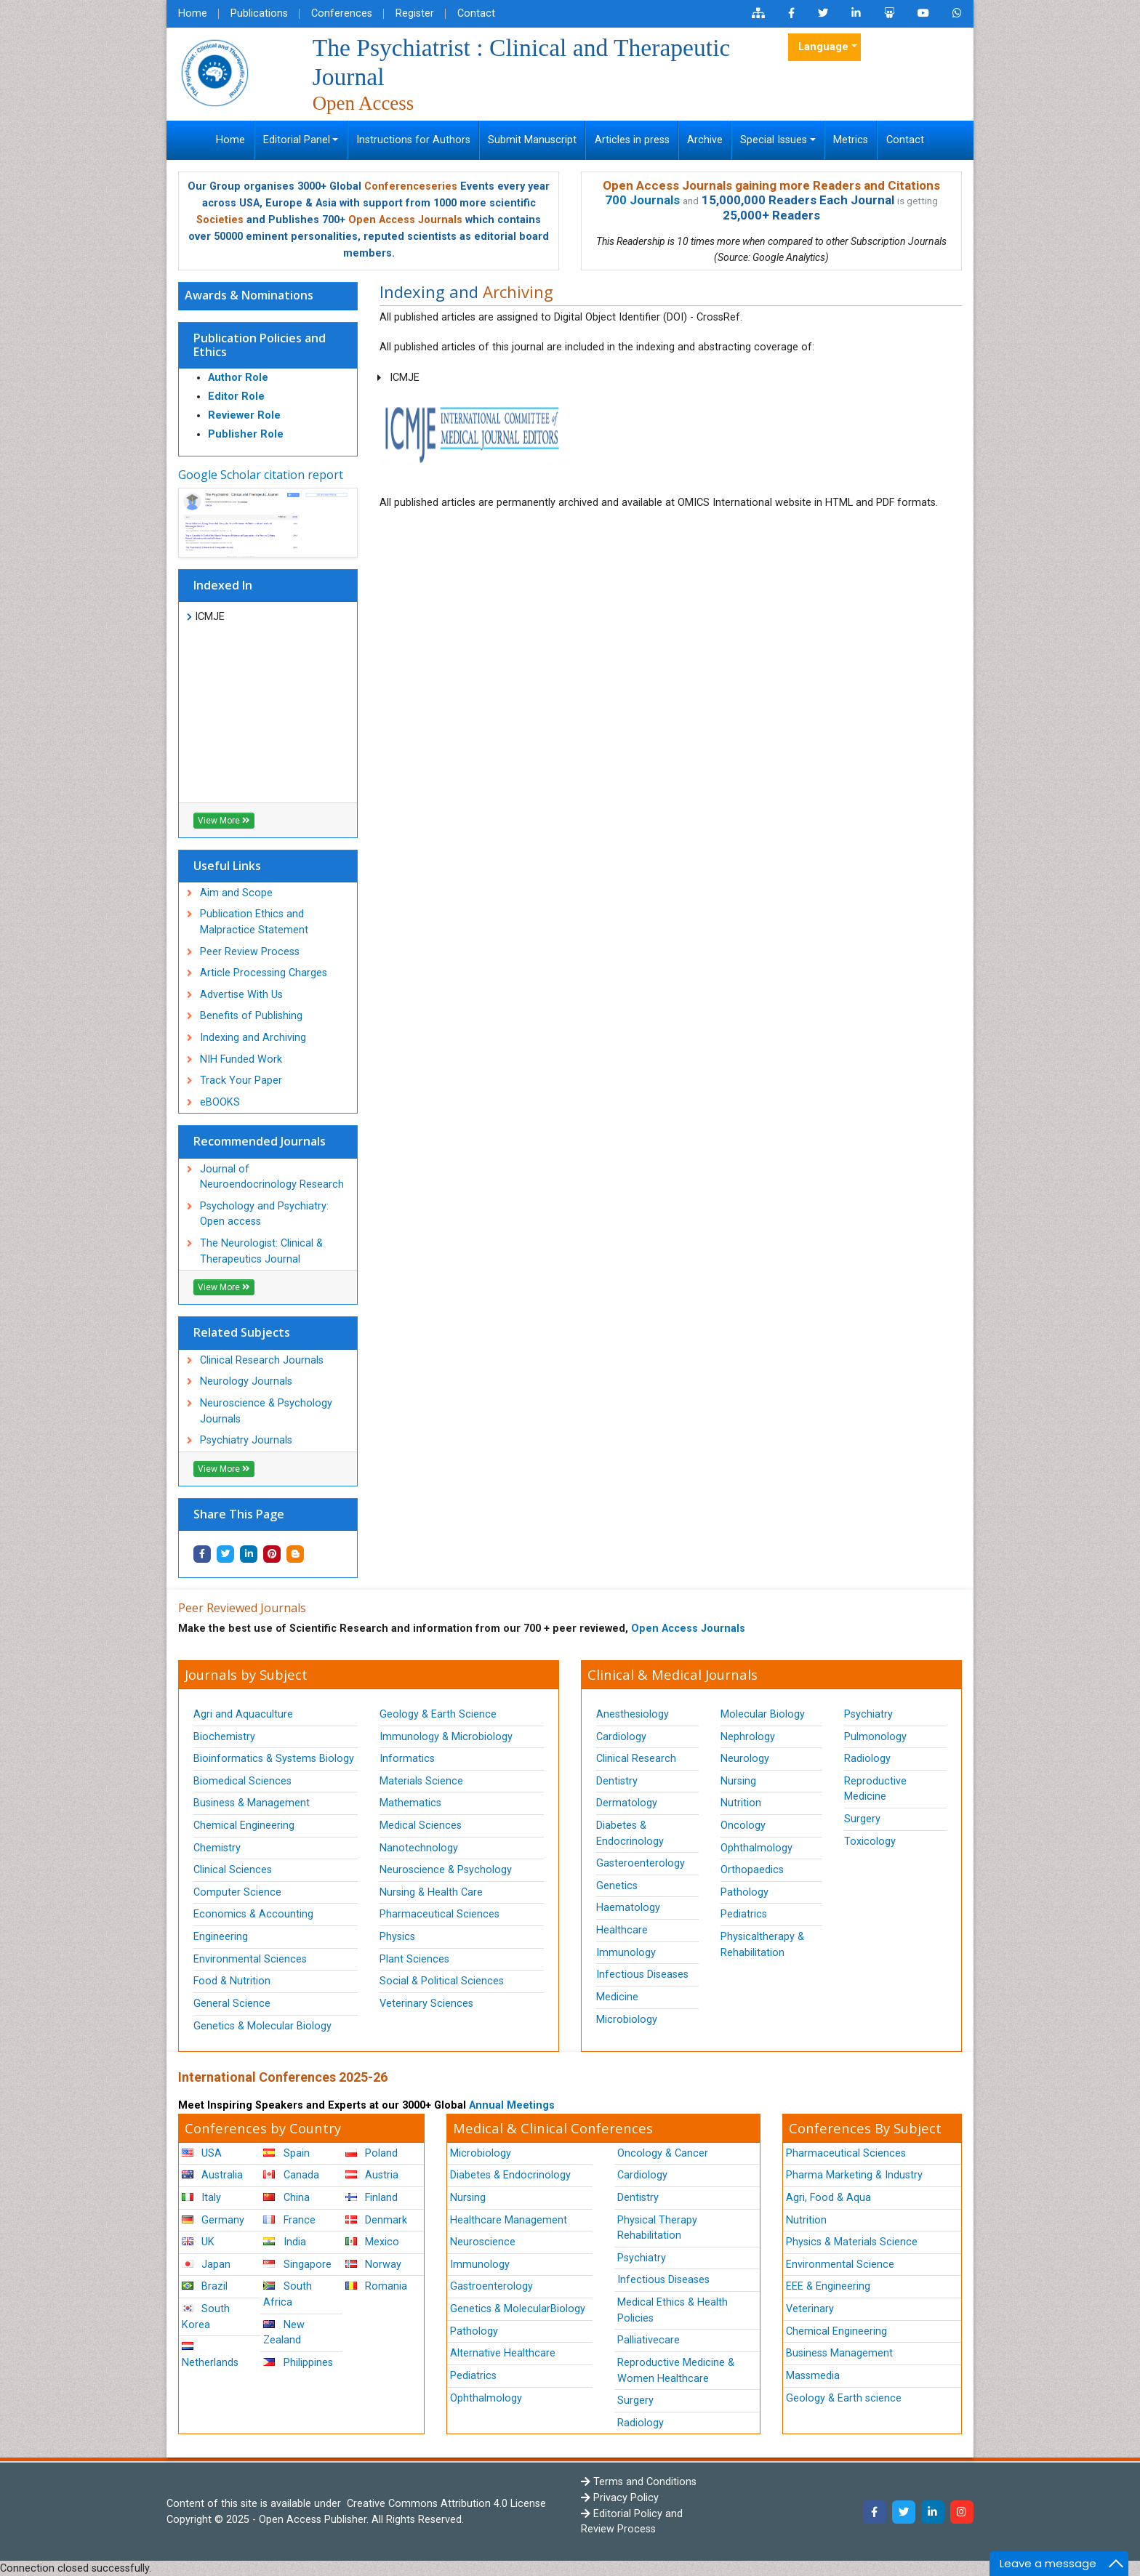  What do you see at coordinates (414, 1959) in the screenshot?
I see `Plant Sciences` at bounding box center [414, 1959].